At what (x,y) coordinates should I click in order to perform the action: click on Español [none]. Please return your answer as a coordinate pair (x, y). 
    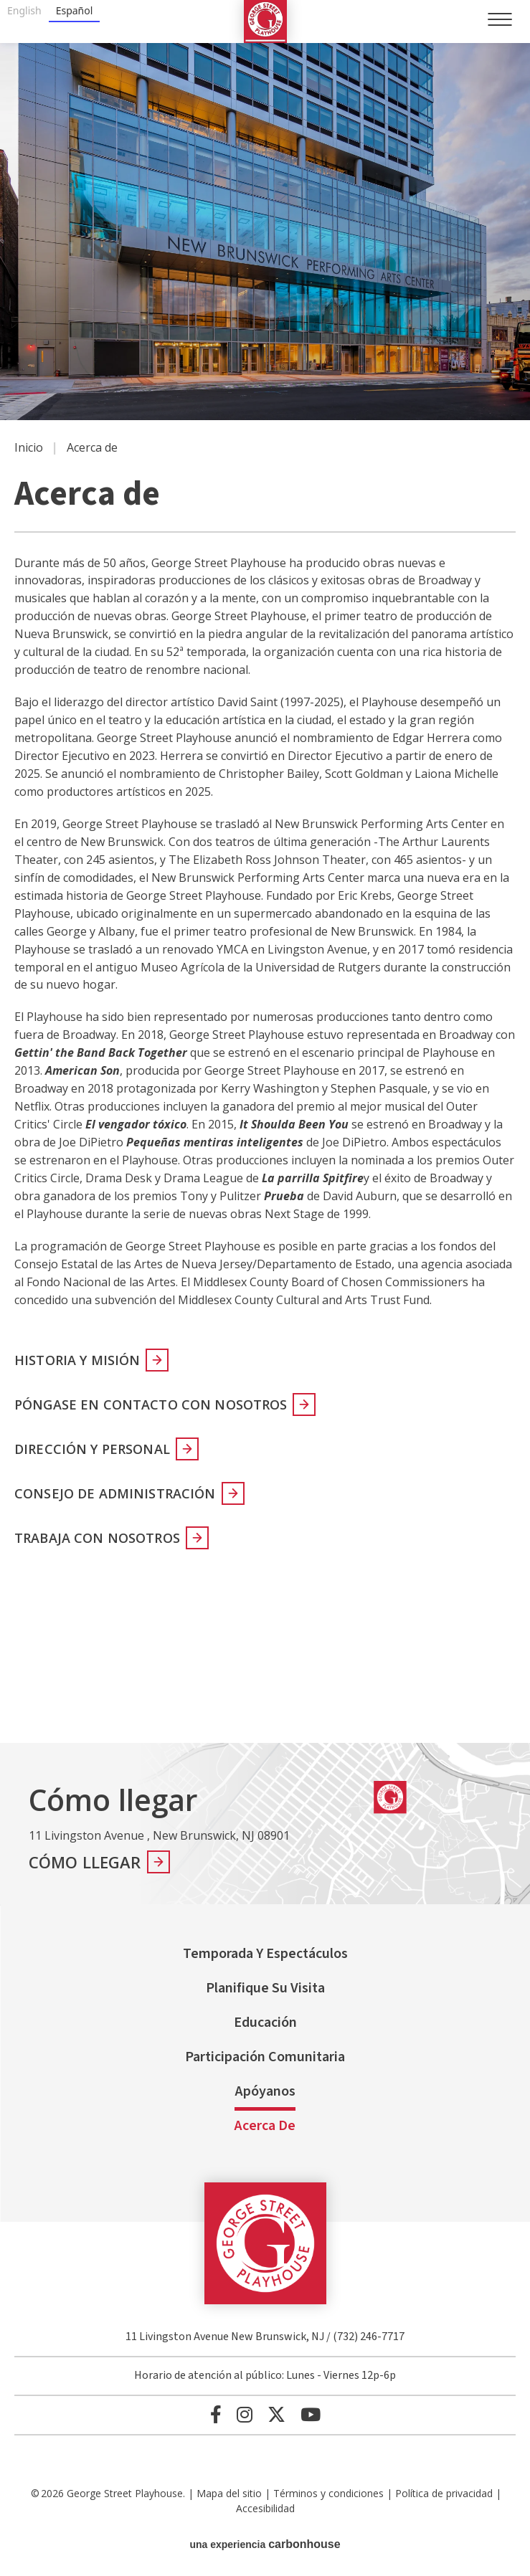
    Looking at the image, I should click on (74, 10).